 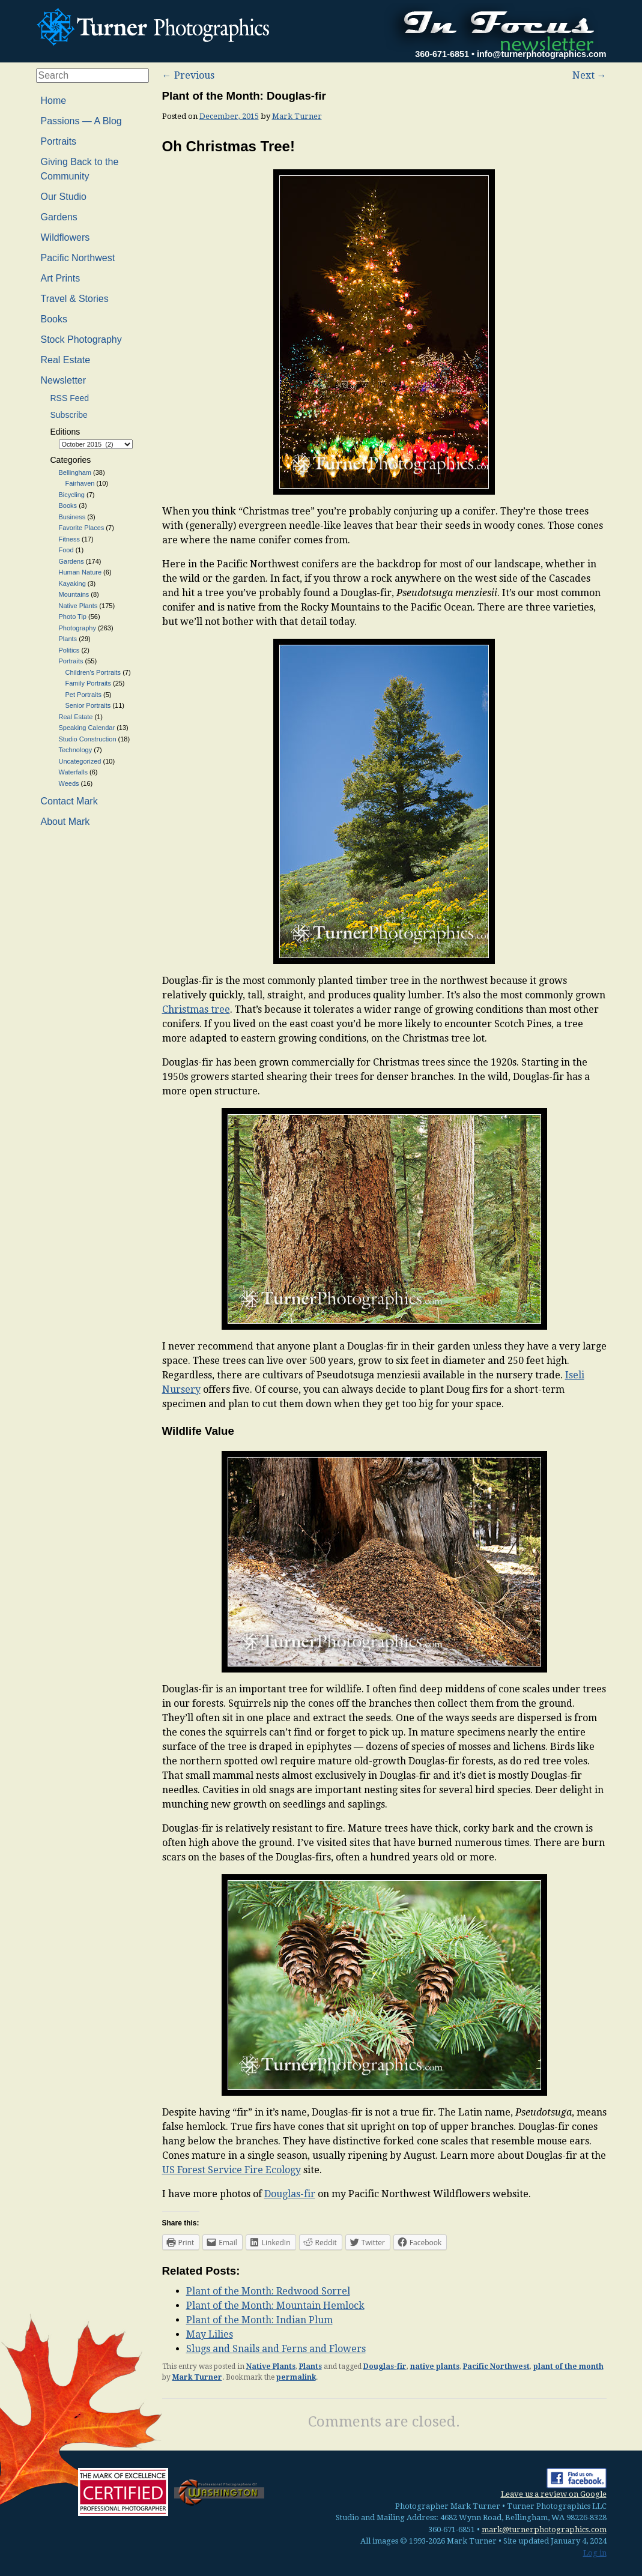 I want to click on Next, so click(x=589, y=75).